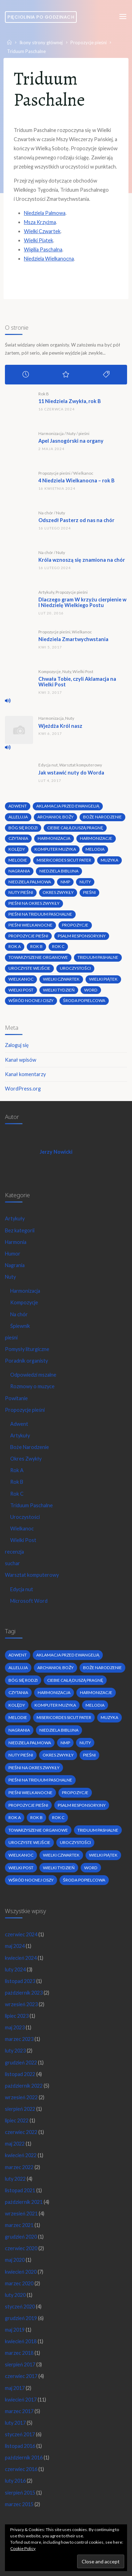 Image resolution: width=132 pixels, height=2576 pixels. I want to click on Wjeżdża Król nasz, so click(60, 726).